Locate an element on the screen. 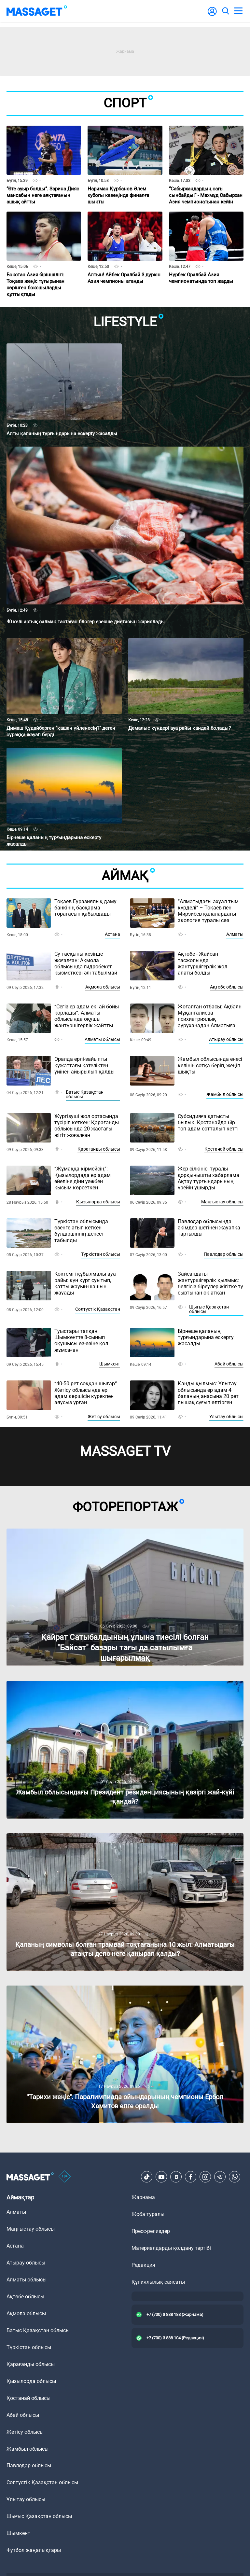 The image size is (250, 2576). Жарнама is located at coordinates (143, 2197).